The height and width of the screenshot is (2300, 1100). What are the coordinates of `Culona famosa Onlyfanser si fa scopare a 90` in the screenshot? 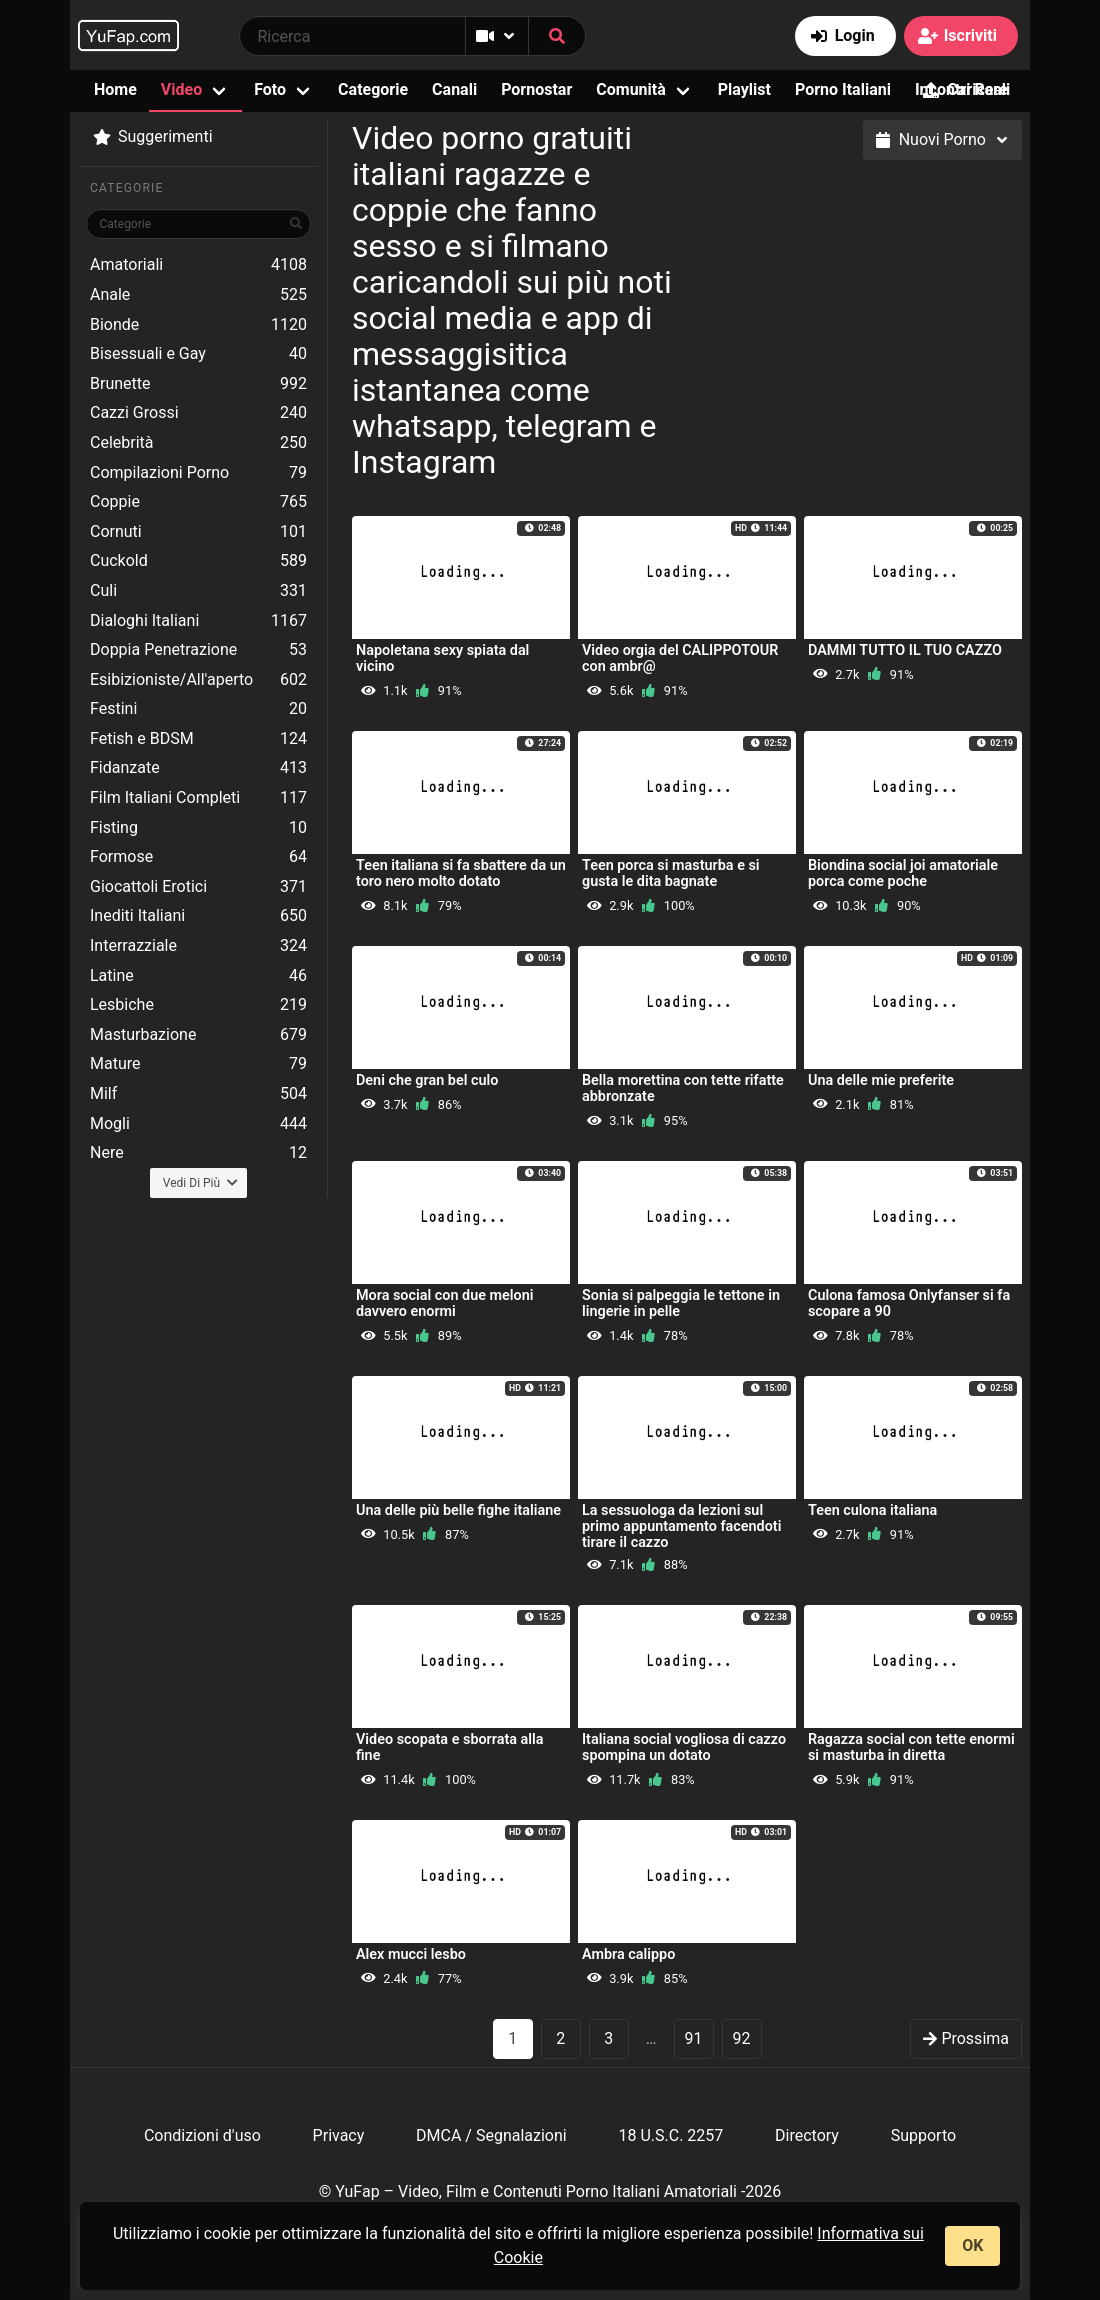 It's located at (909, 1303).